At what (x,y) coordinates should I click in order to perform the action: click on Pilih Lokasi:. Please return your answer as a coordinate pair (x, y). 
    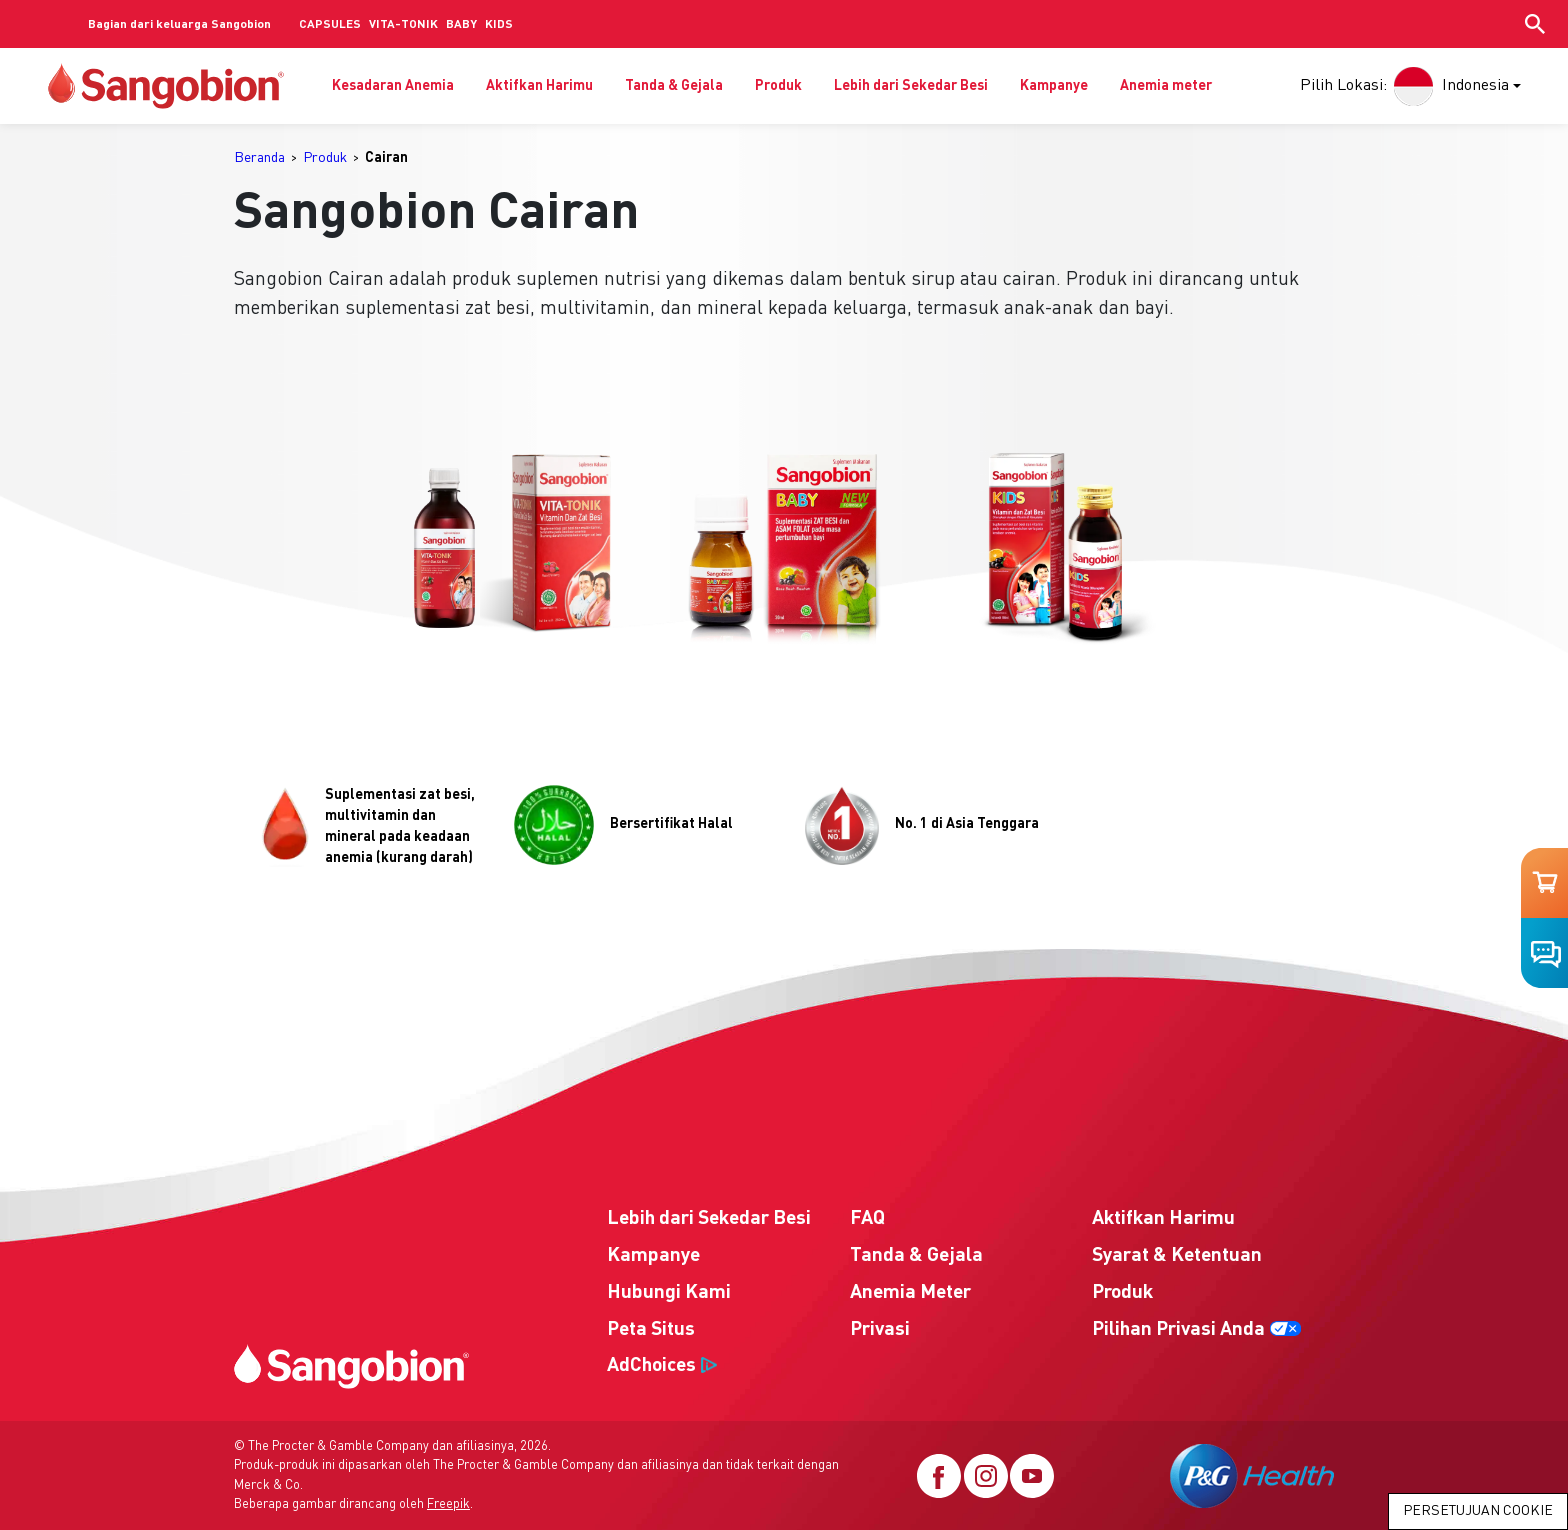
    Looking at the image, I should click on (1343, 86).